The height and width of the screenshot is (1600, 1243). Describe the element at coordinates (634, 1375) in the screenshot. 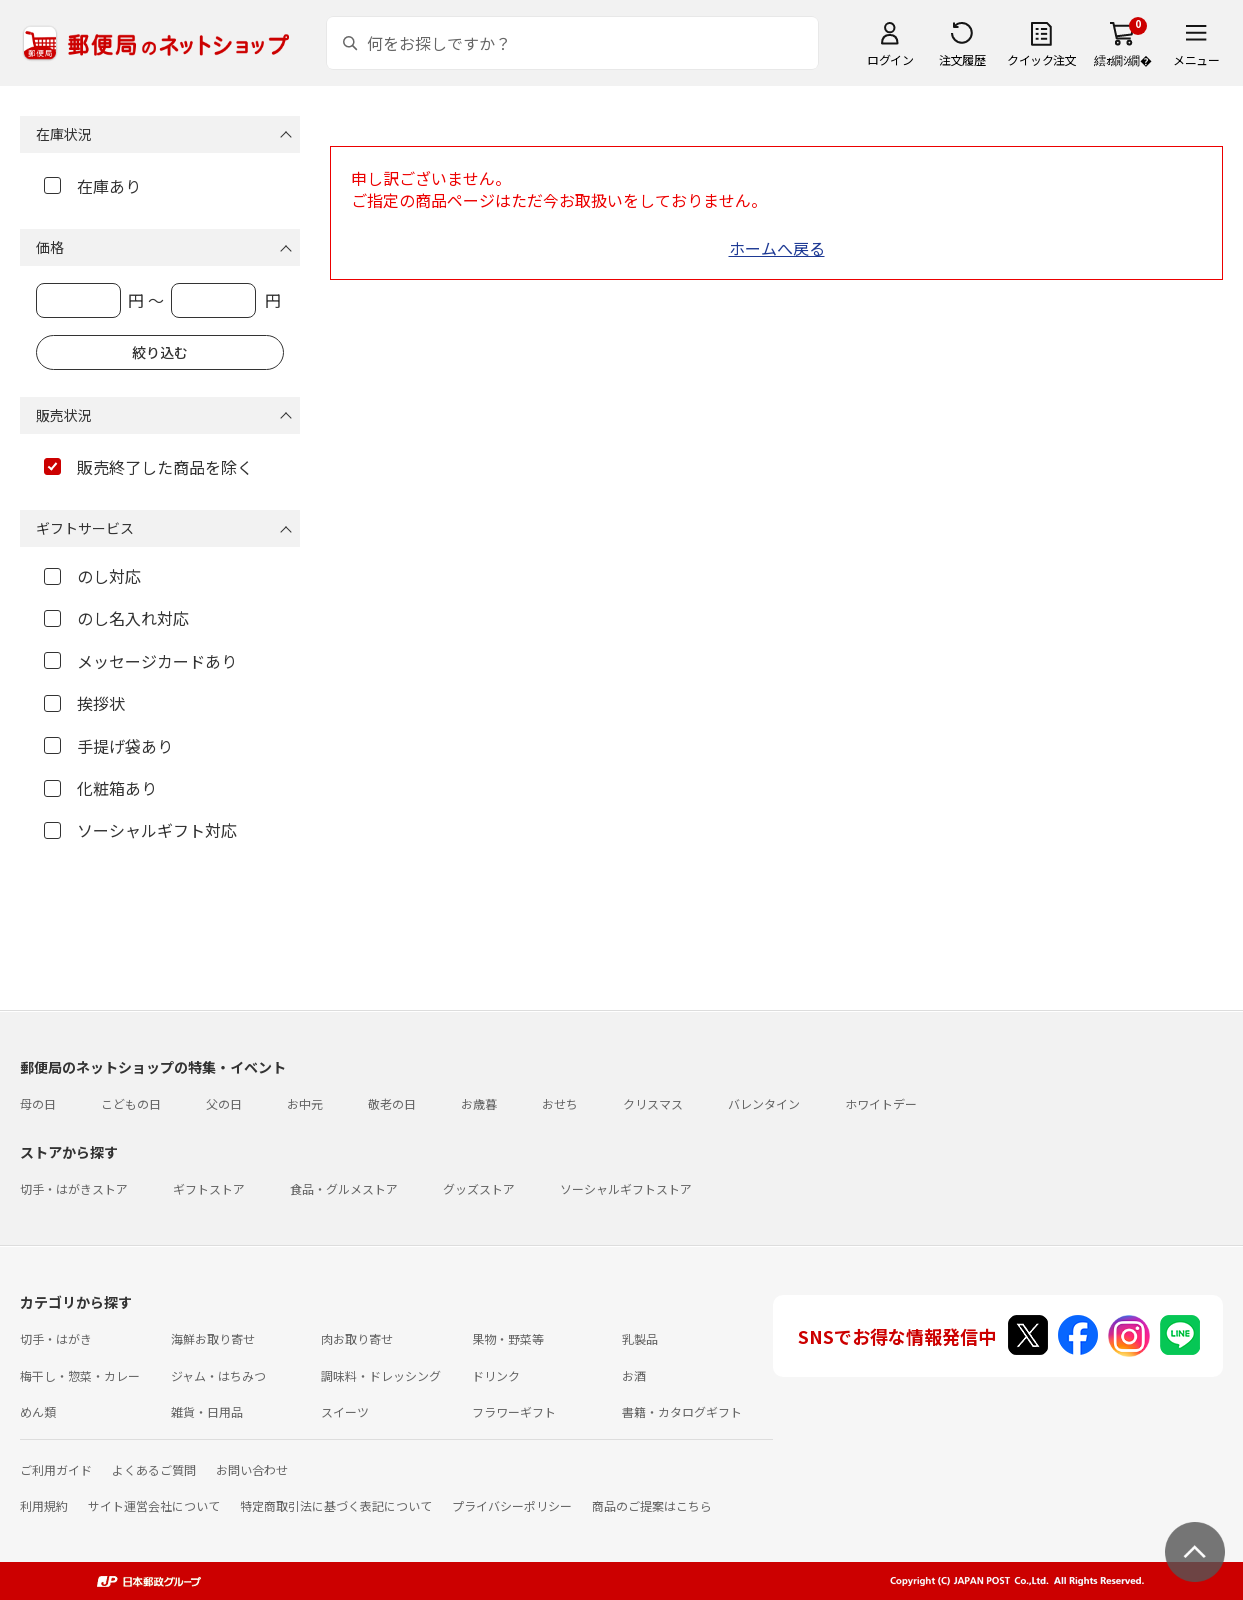

I see `お酒` at that location.